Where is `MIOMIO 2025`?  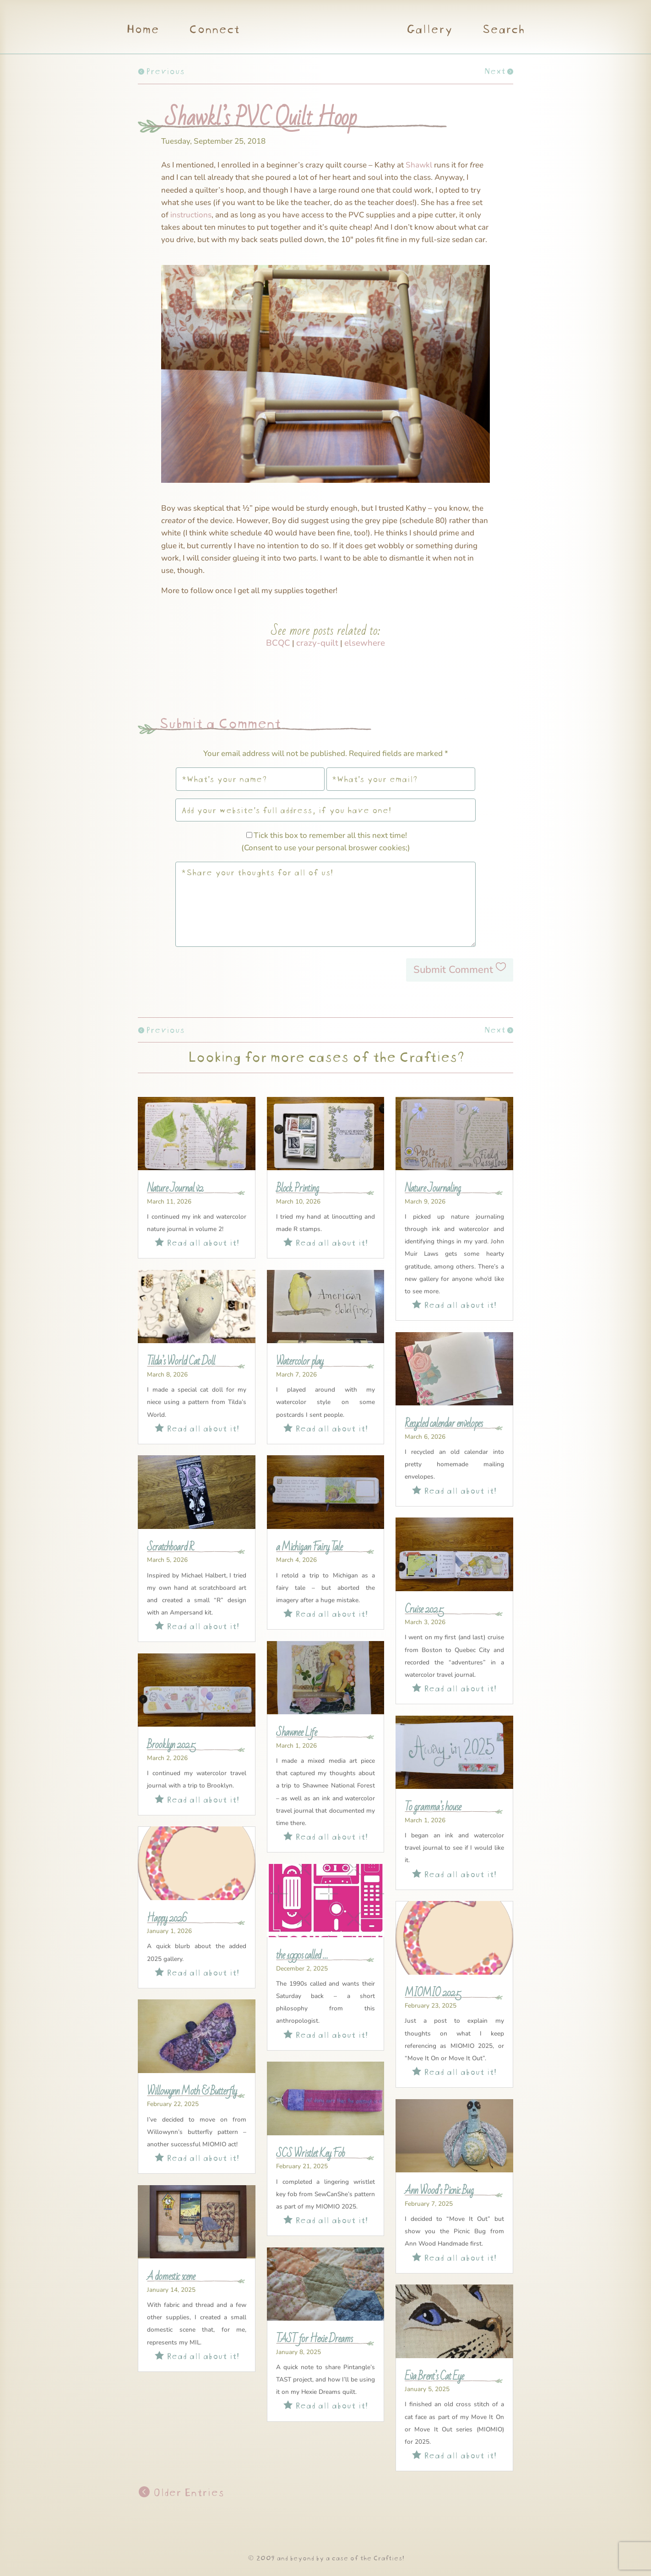
MIOMIO 2025 is located at coordinates (433, 1993).